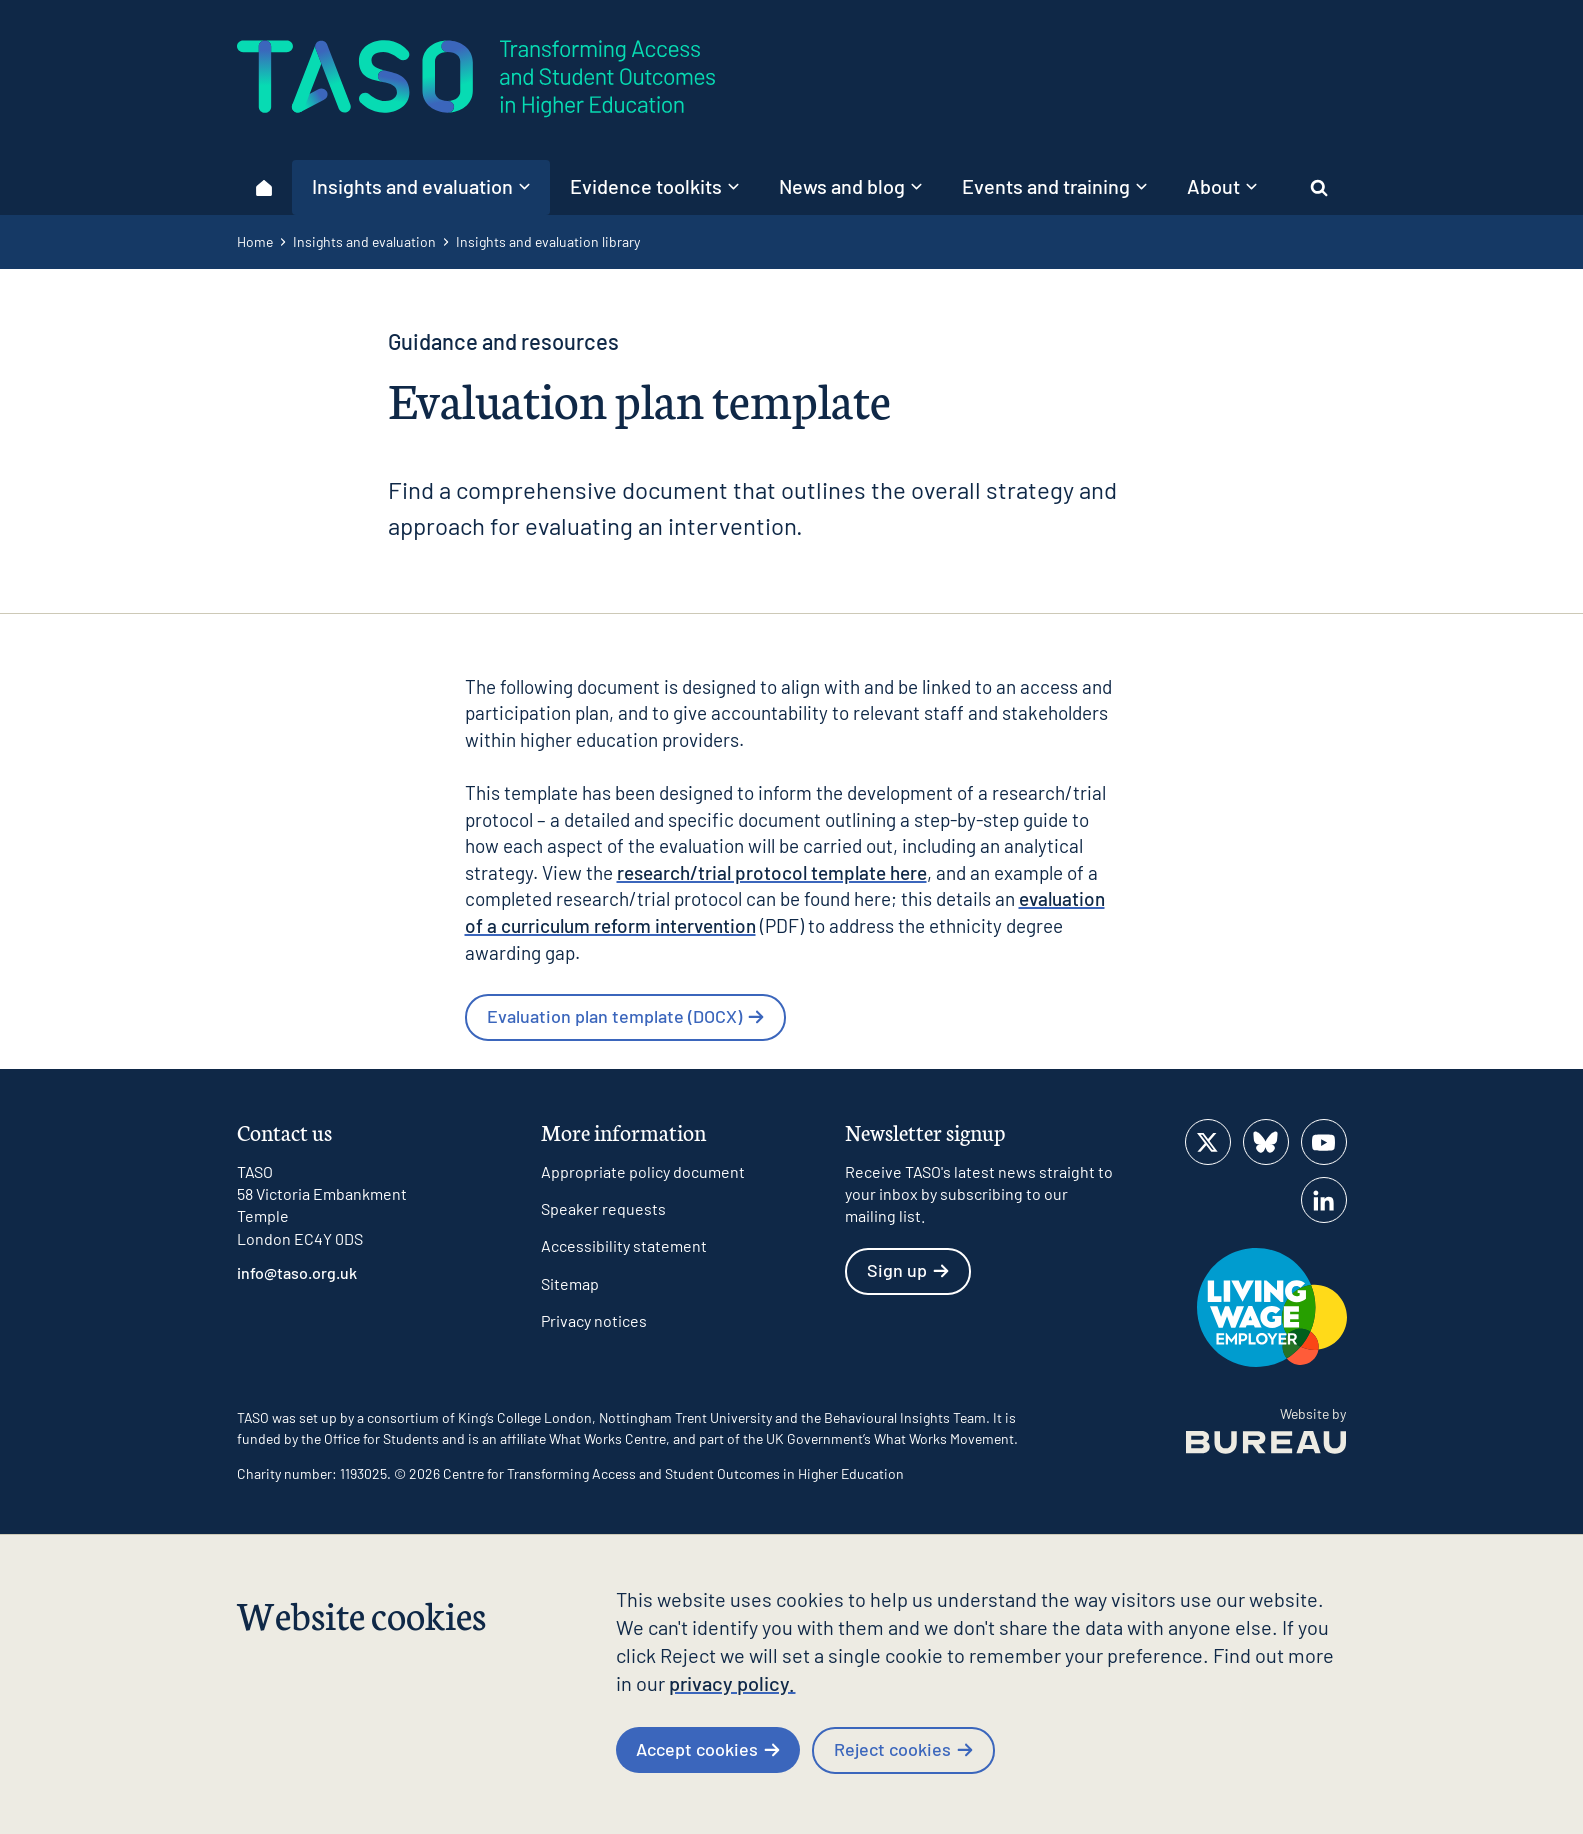  What do you see at coordinates (908, 1270) in the screenshot?
I see `Sign up` at bounding box center [908, 1270].